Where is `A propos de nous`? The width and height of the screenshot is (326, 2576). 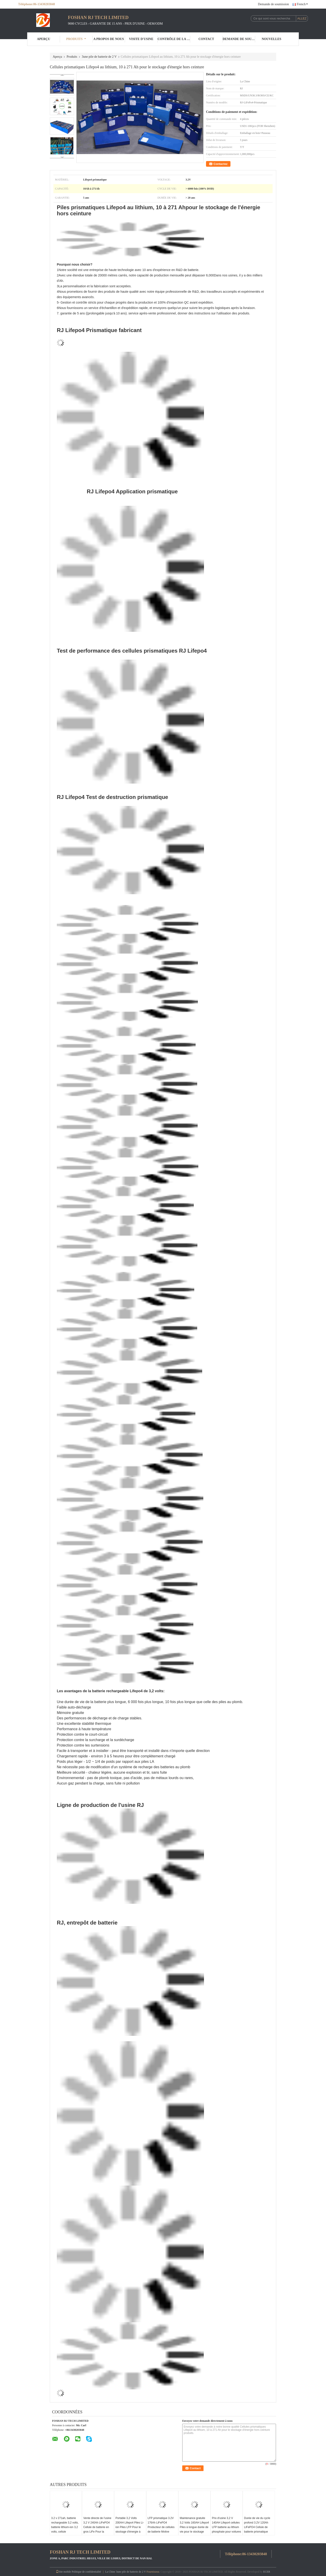
A propos de nous is located at coordinates (108, 39).